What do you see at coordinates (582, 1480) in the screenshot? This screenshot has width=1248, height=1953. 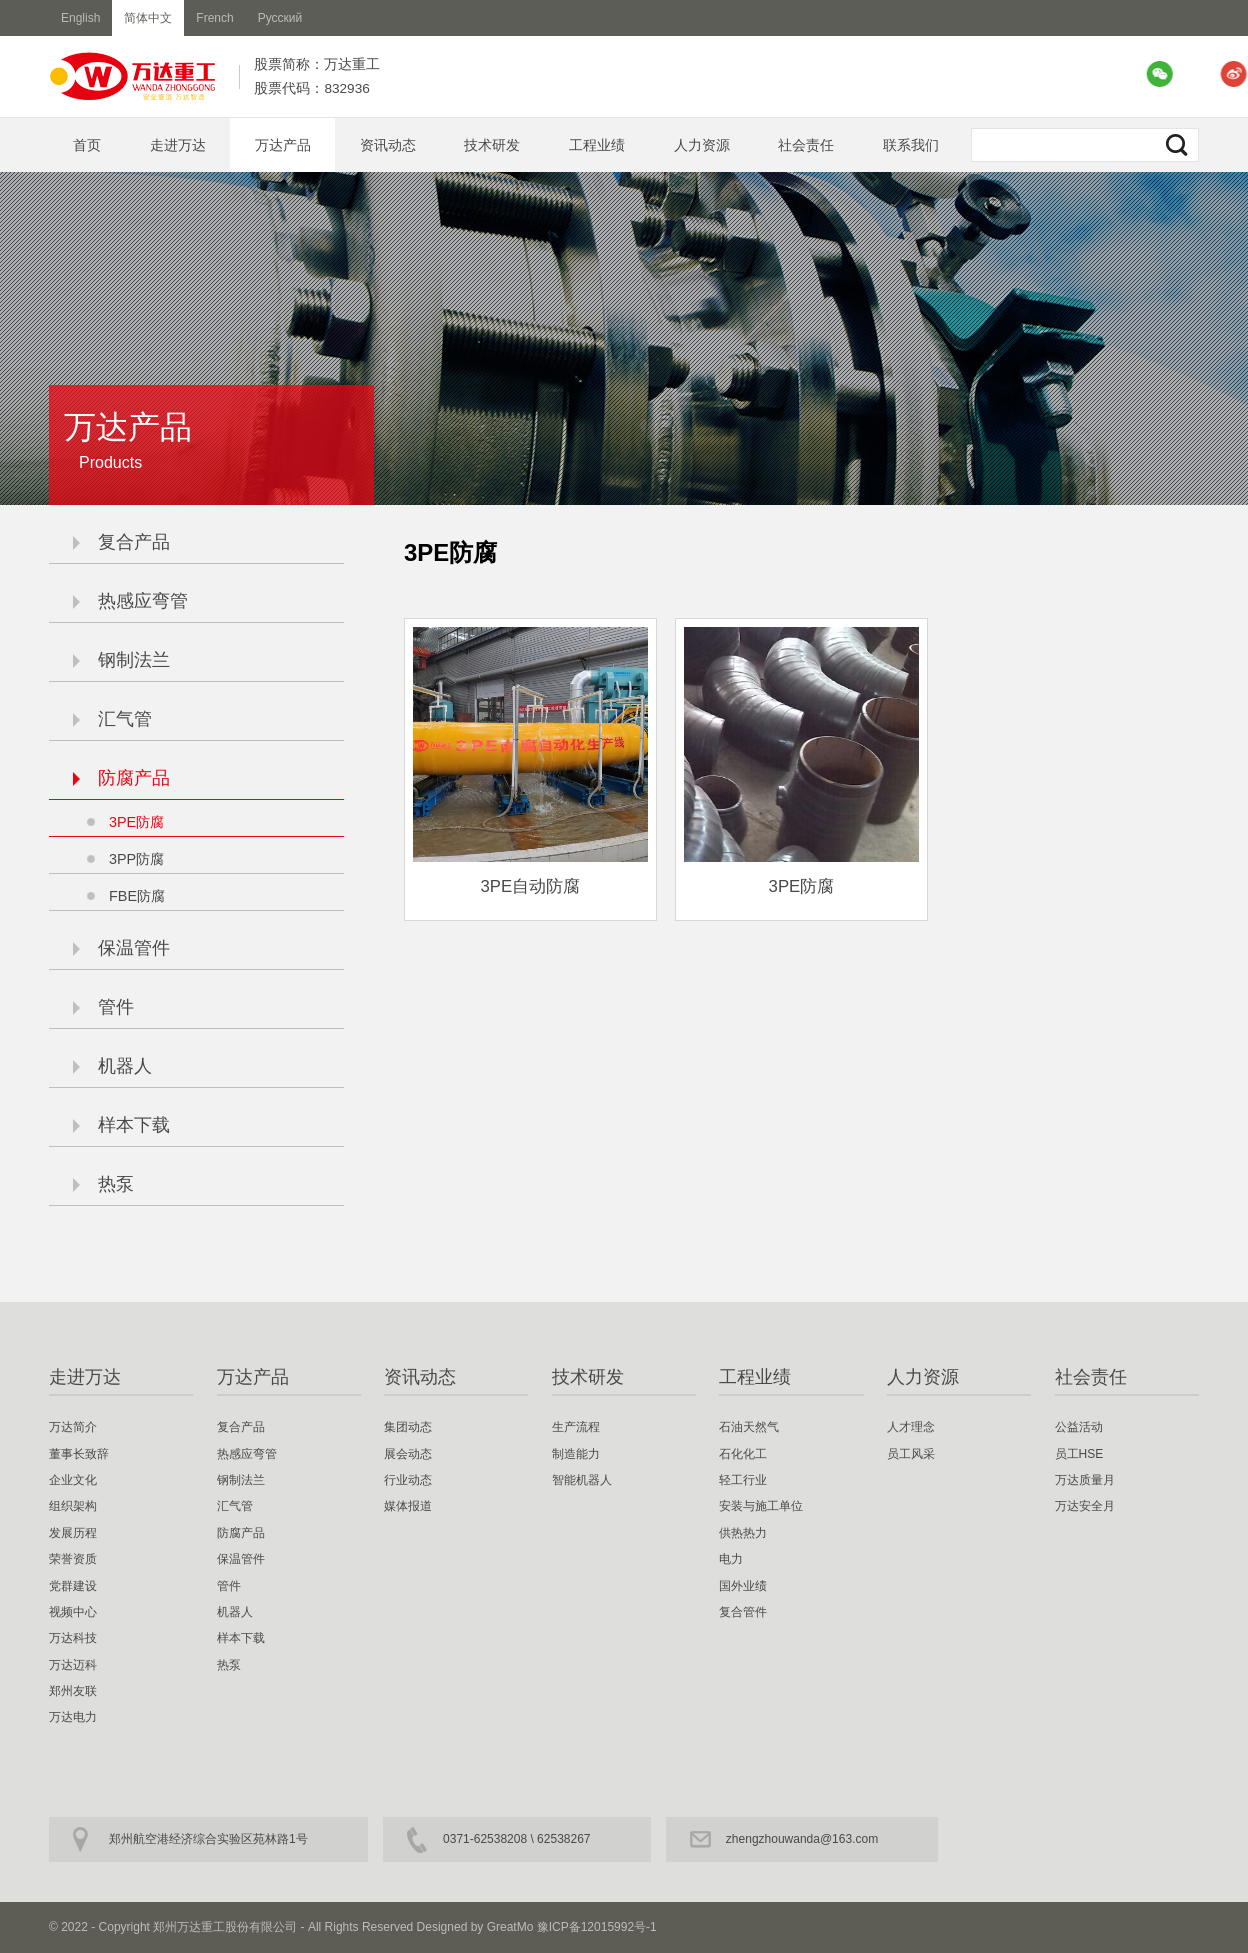 I see `智能机器人` at bounding box center [582, 1480].